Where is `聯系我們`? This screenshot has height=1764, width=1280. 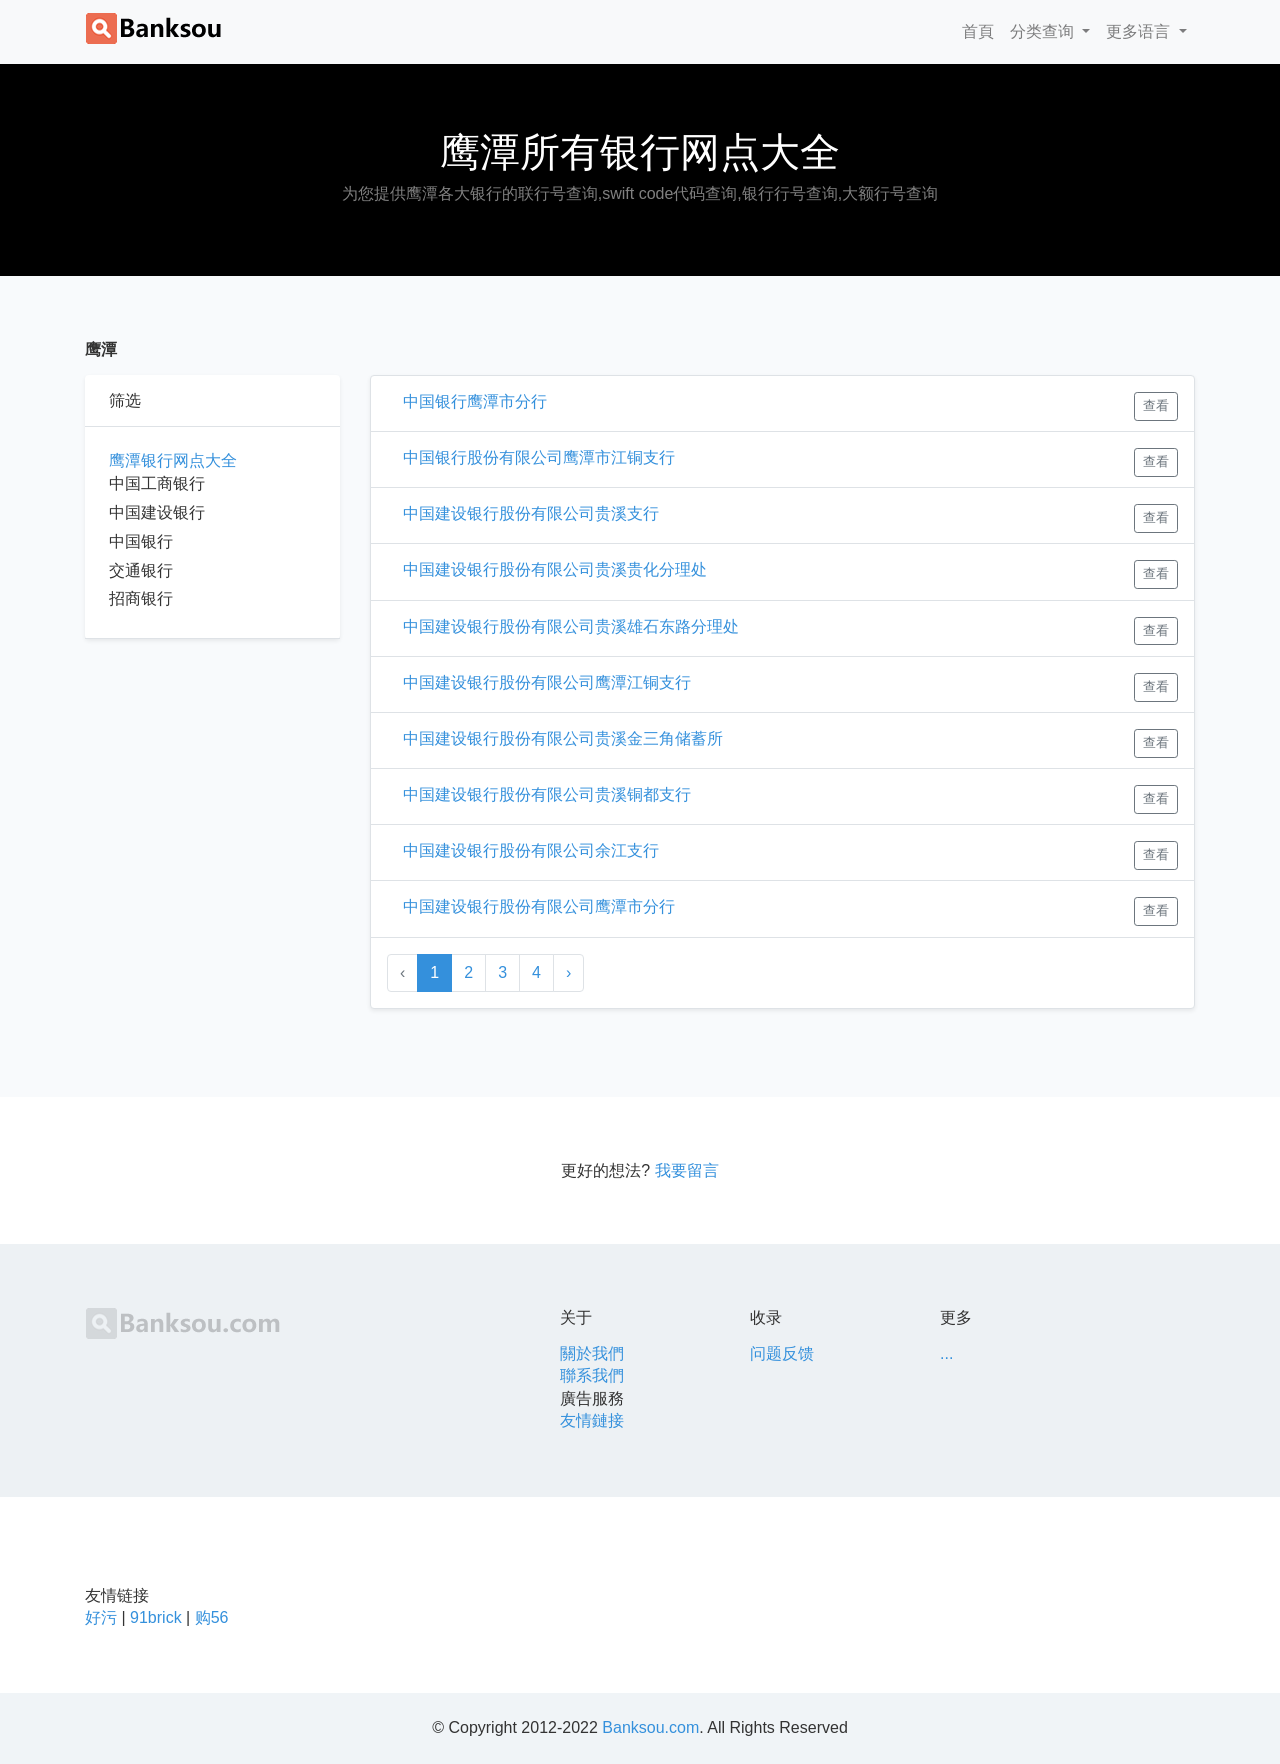 聯系我們 is located at coordinates (592, 1375).